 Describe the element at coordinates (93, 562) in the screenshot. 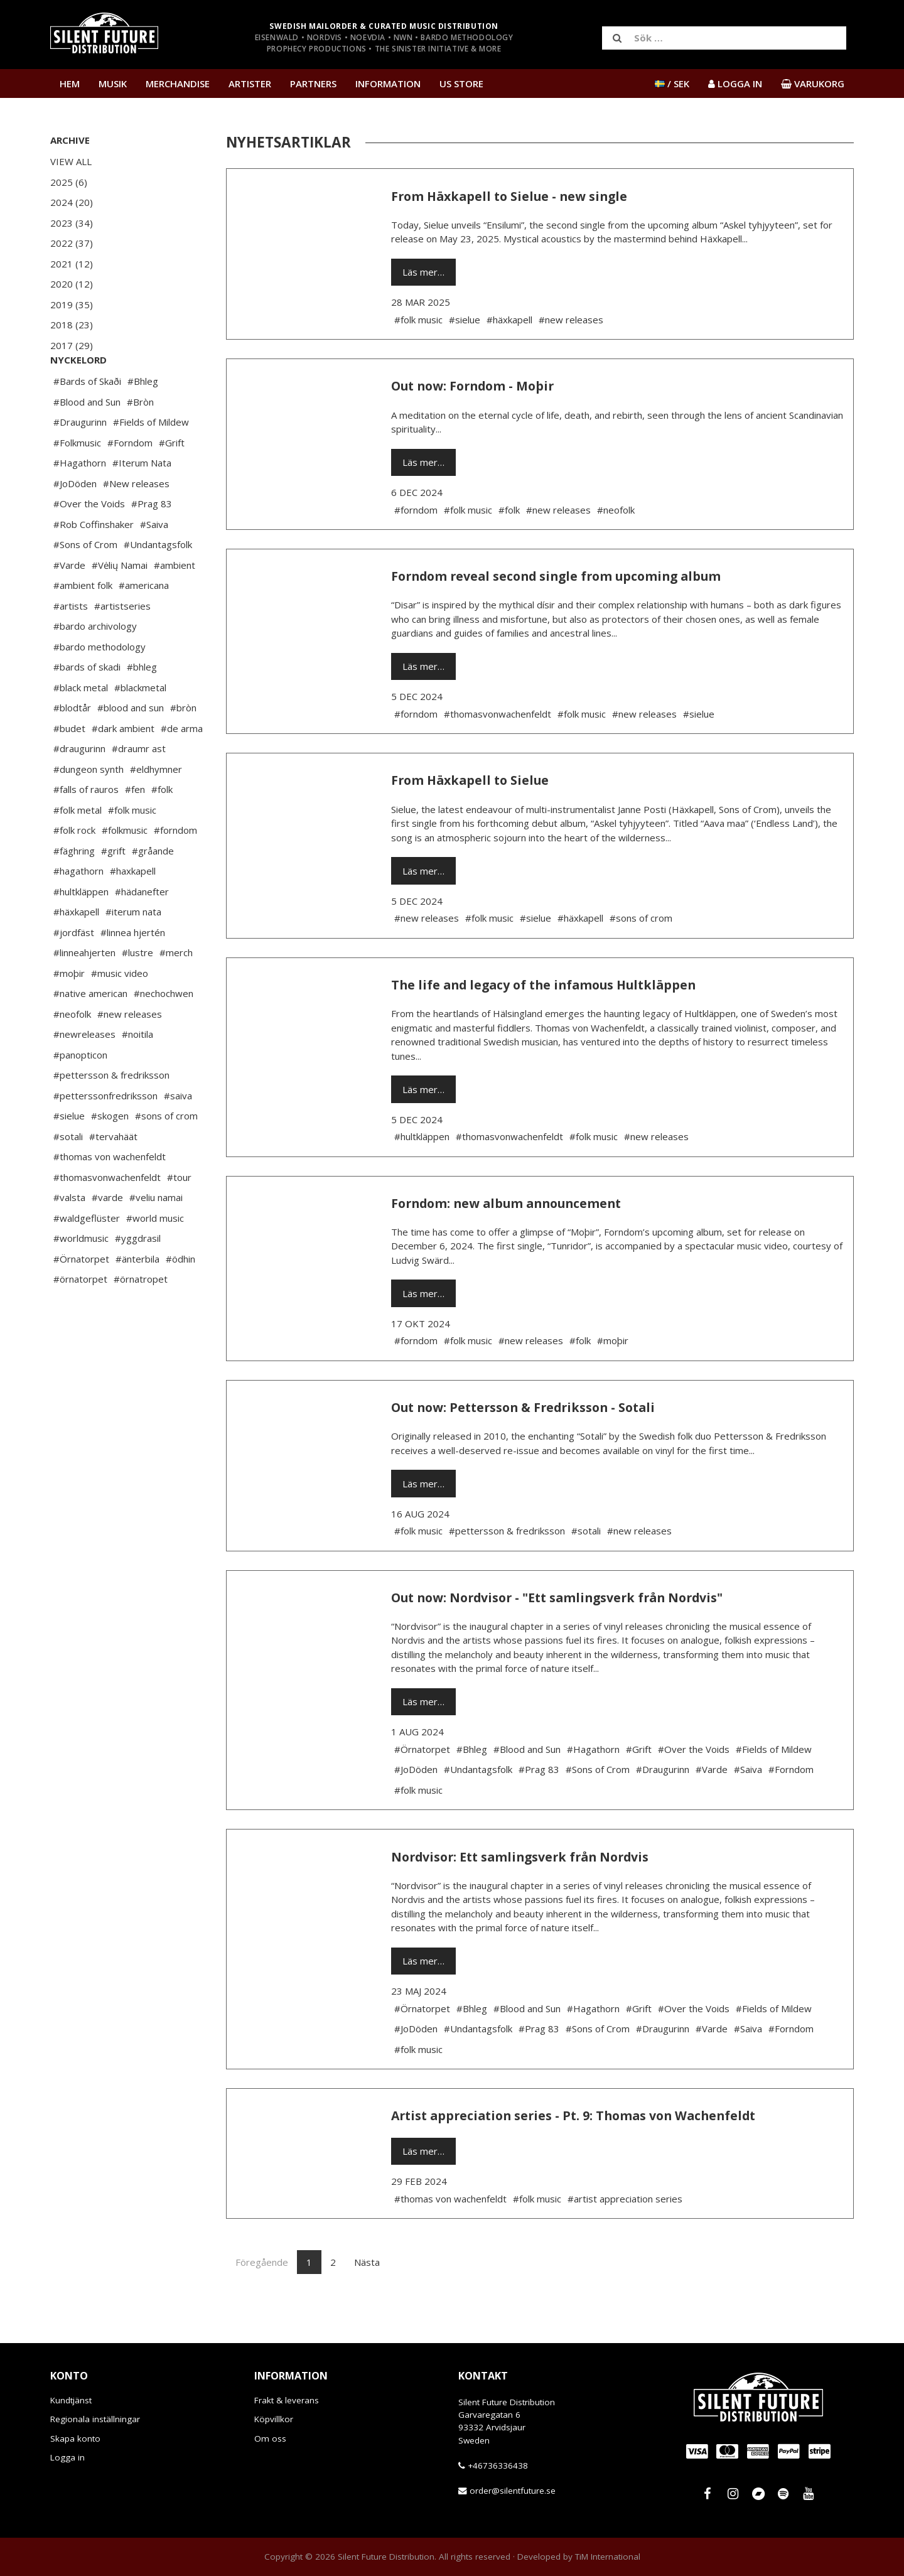

I see `#Rob Coffinshaker` at that location.